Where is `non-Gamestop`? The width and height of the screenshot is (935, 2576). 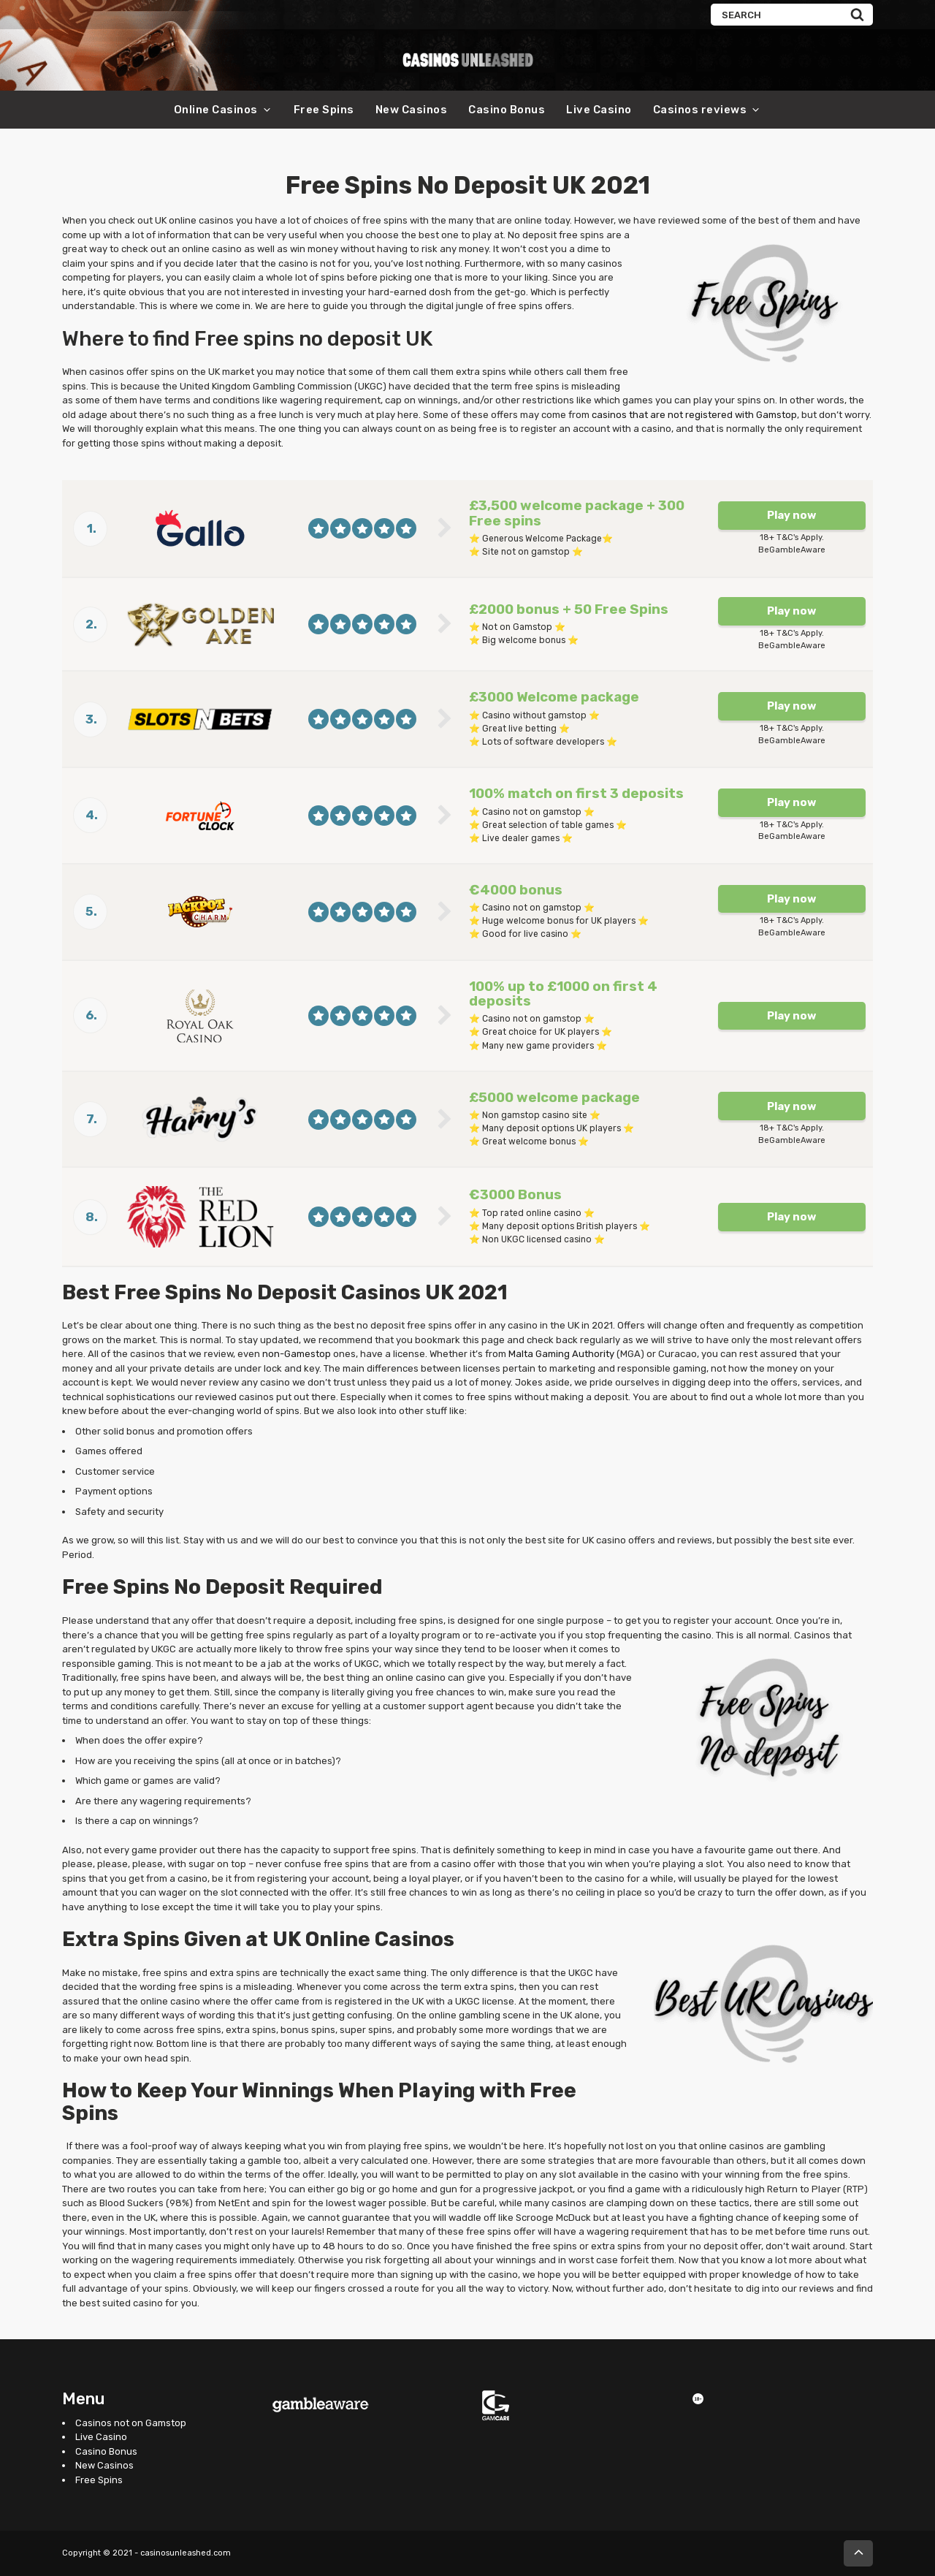
non-Gamestop is located at coordinates (296, 1353).